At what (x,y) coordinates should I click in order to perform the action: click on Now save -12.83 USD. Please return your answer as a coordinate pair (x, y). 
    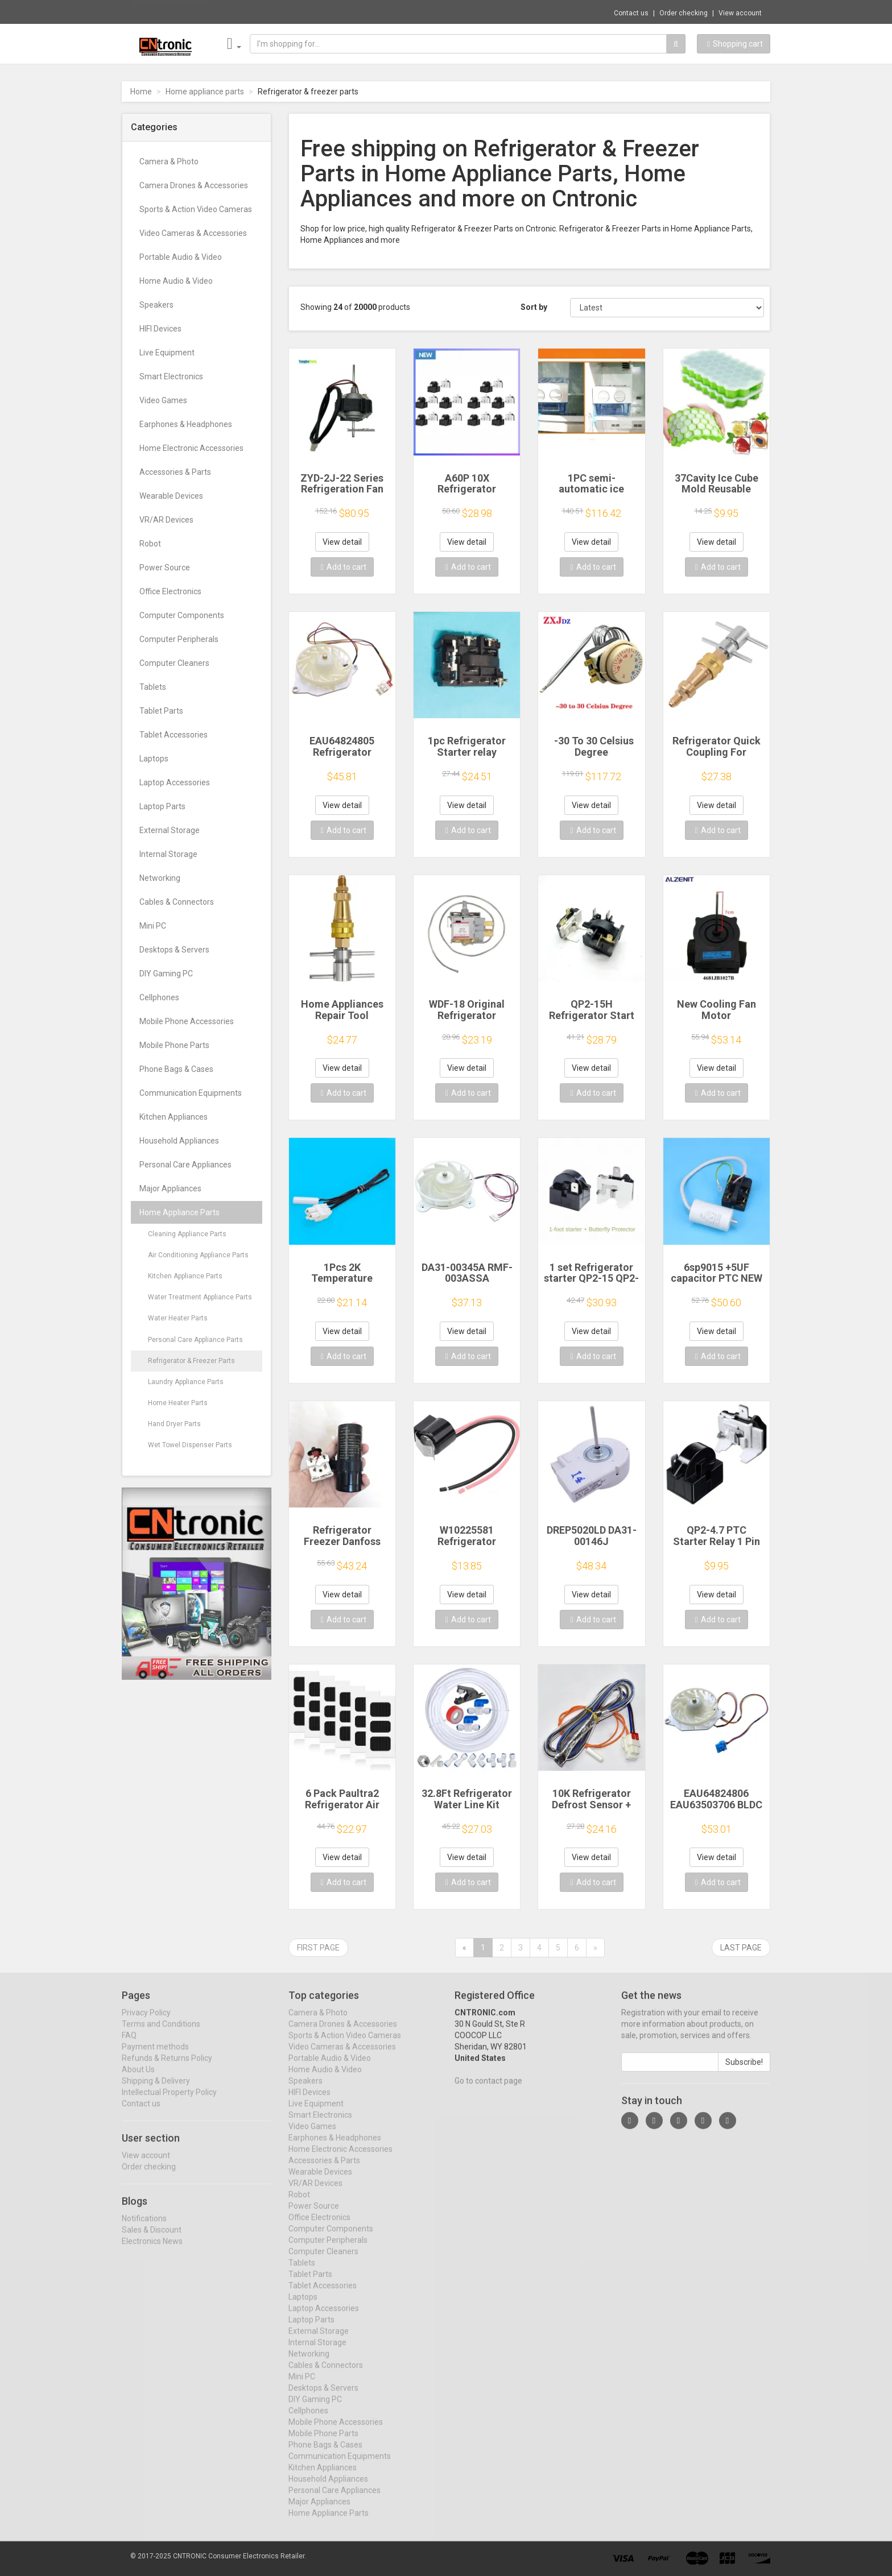
    Looking at the image, I should click on (169, 12).